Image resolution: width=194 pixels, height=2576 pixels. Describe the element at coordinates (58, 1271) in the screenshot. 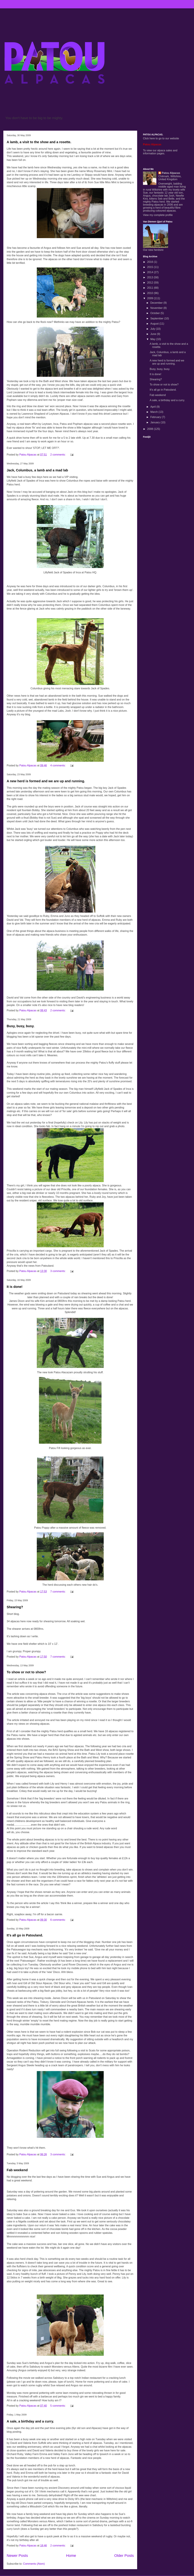

I see `3 comments:` at that location.